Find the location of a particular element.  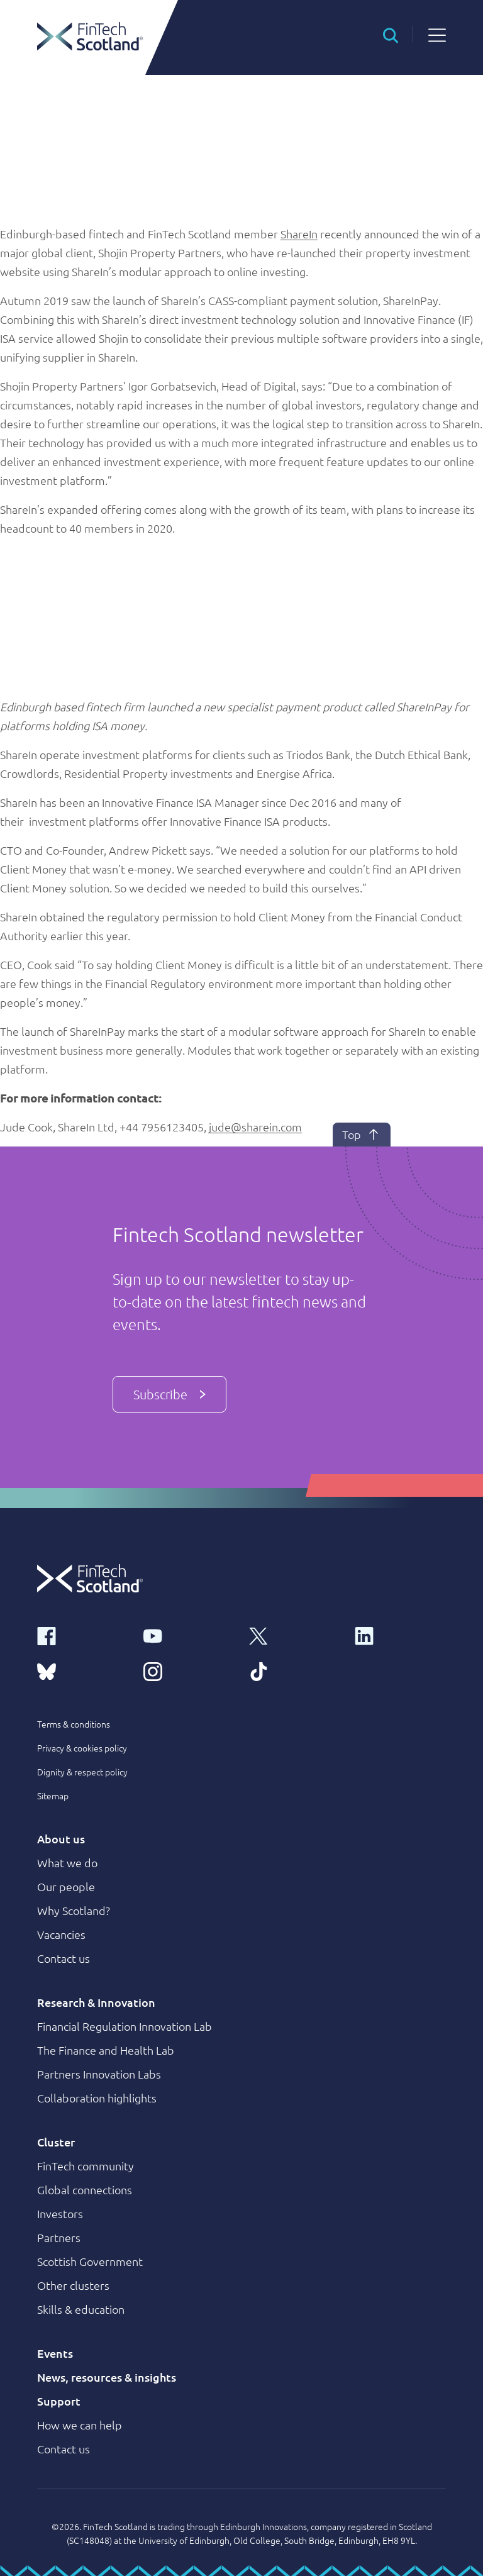

Contact us is located at coordinates (63, 1958).